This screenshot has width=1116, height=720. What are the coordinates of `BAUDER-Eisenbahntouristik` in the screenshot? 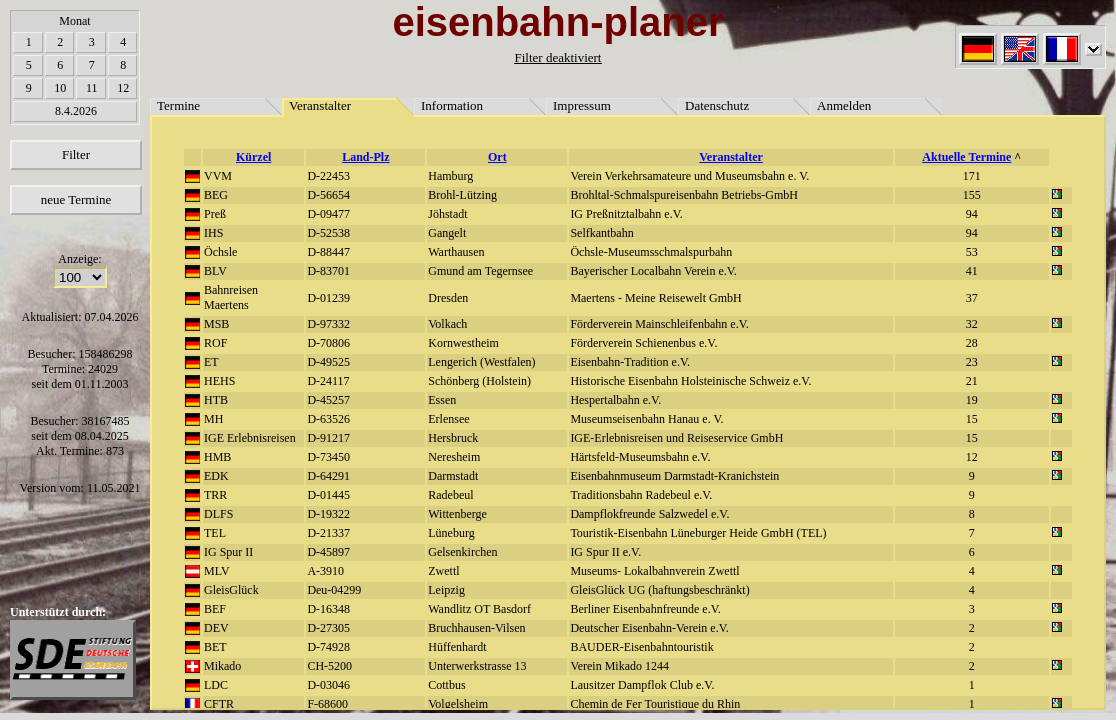 It's located at (641, 647).